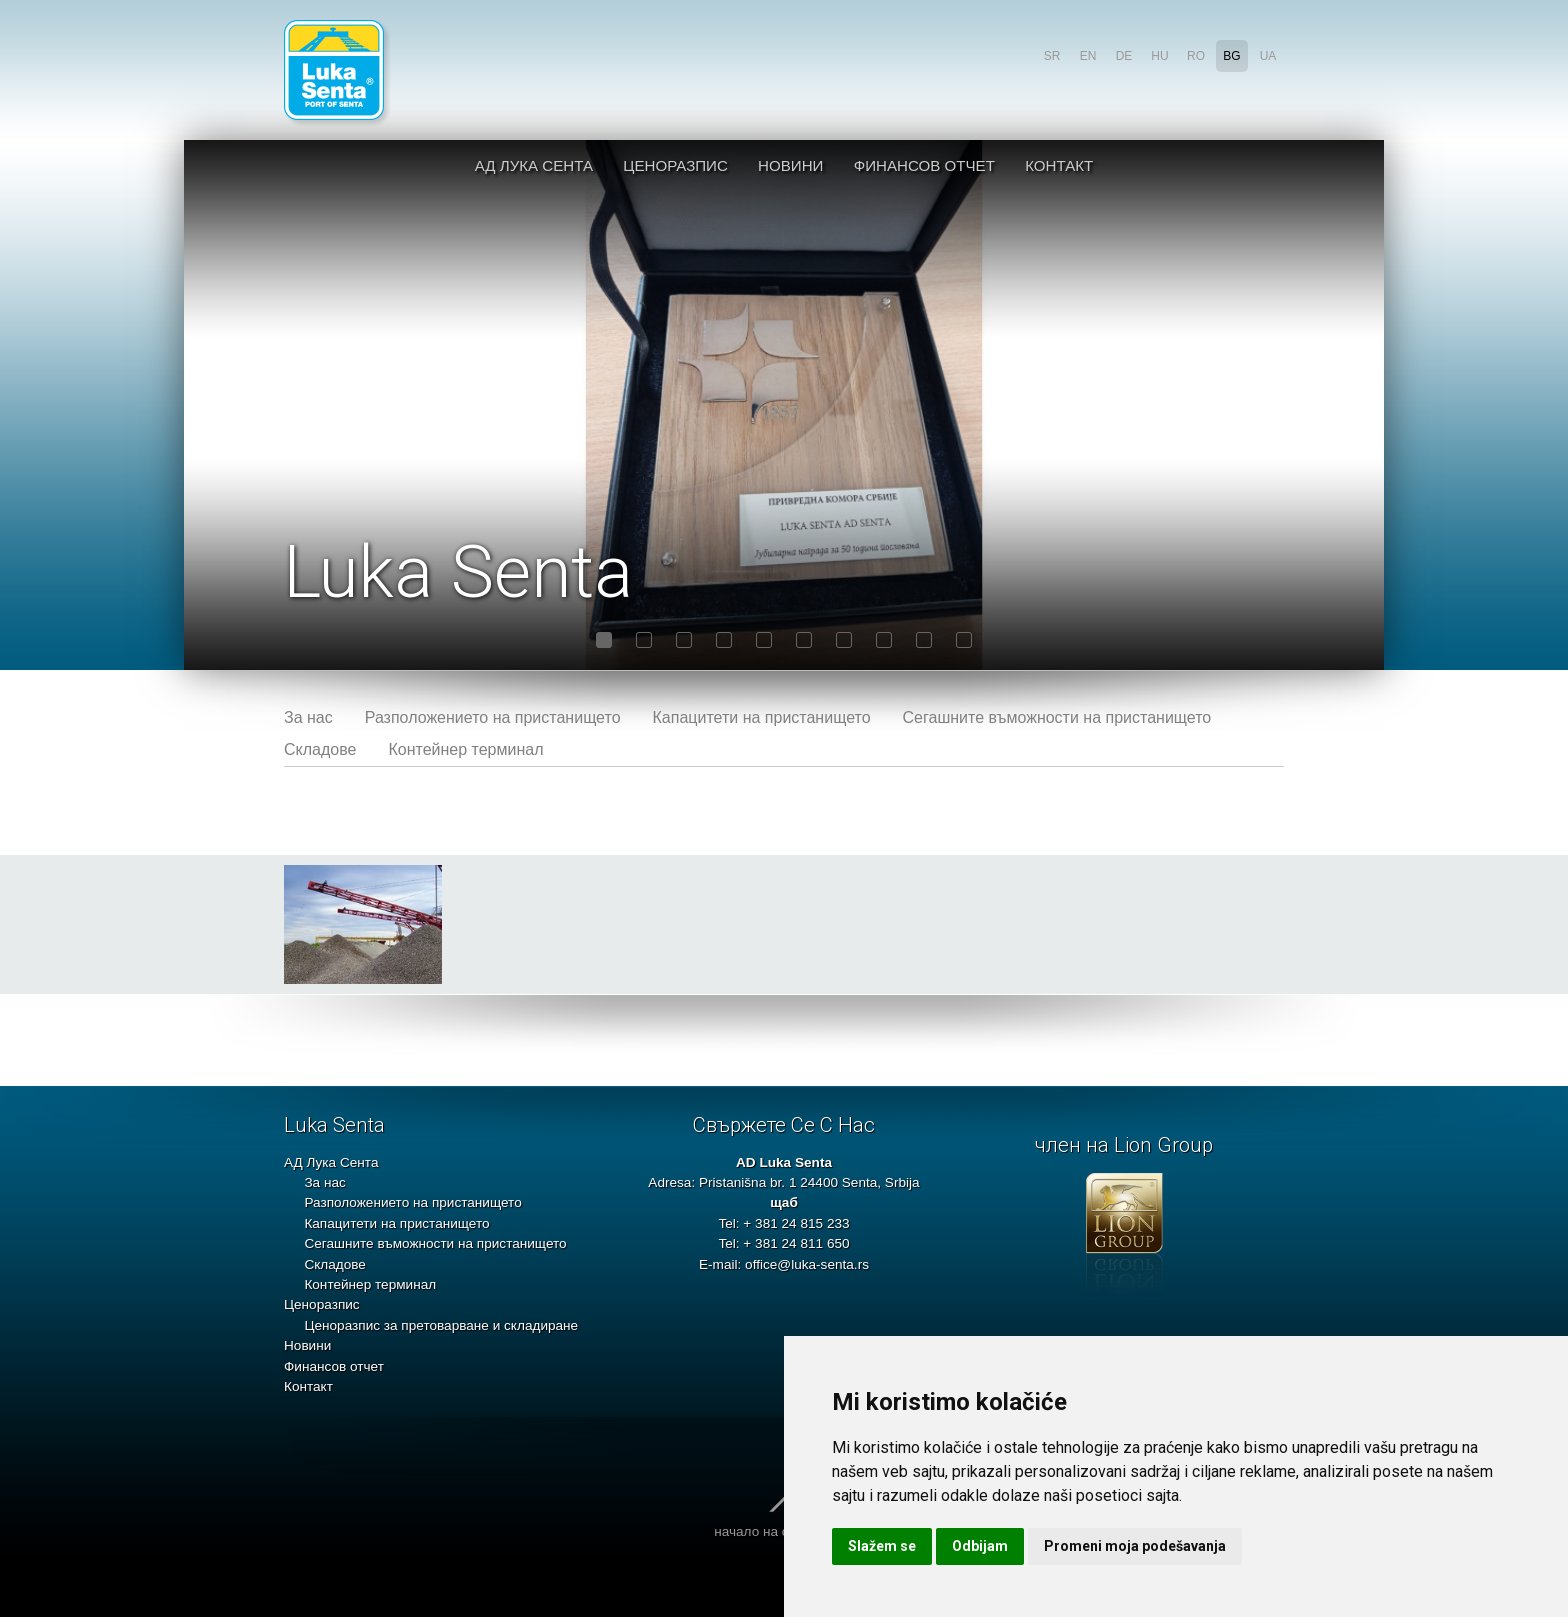 This screenshot has width=1568, height=1617. I want to click on Сегашните въможности на пристанището, so click(1057, 717).